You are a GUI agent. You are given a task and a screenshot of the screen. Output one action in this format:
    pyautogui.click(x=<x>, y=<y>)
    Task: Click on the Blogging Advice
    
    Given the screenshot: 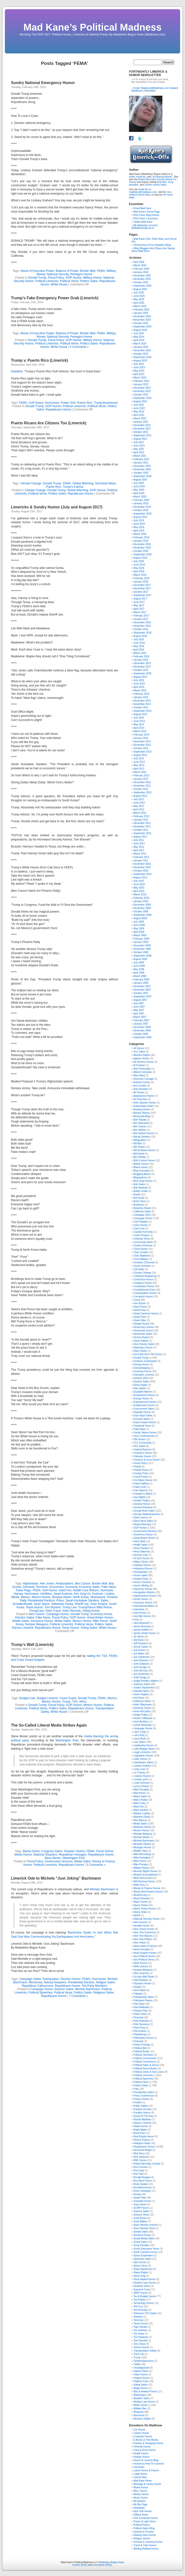 What is the action you would take?
    pyautogui.click(x=142, y=1174)
    